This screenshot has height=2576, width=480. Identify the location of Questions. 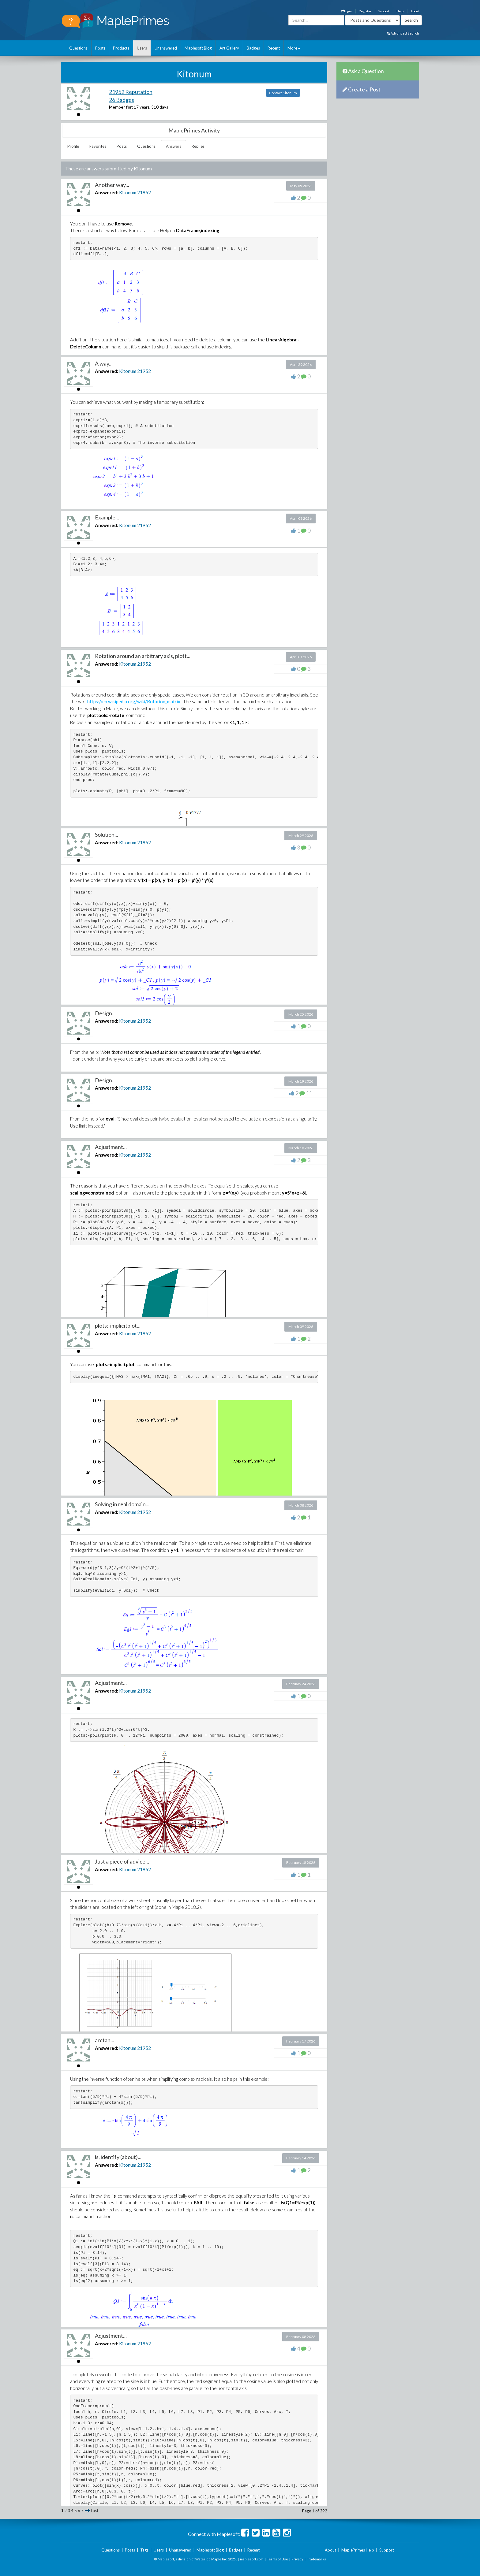
(78, 48).